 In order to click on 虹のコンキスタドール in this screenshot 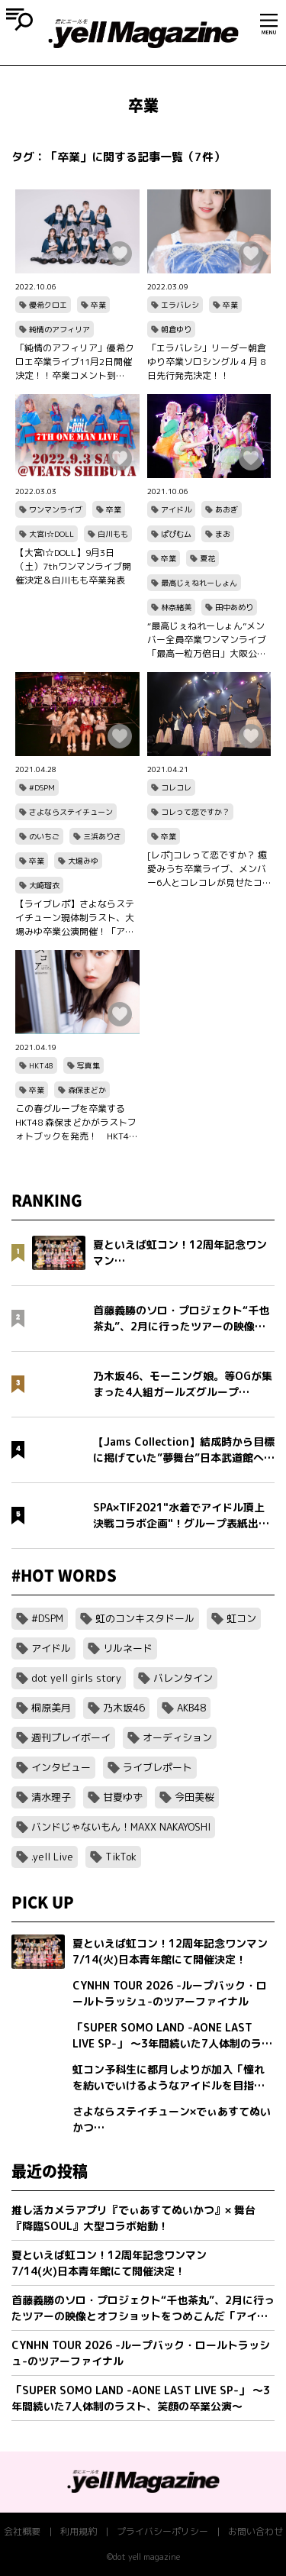, I will do `click(144, 1618)`.